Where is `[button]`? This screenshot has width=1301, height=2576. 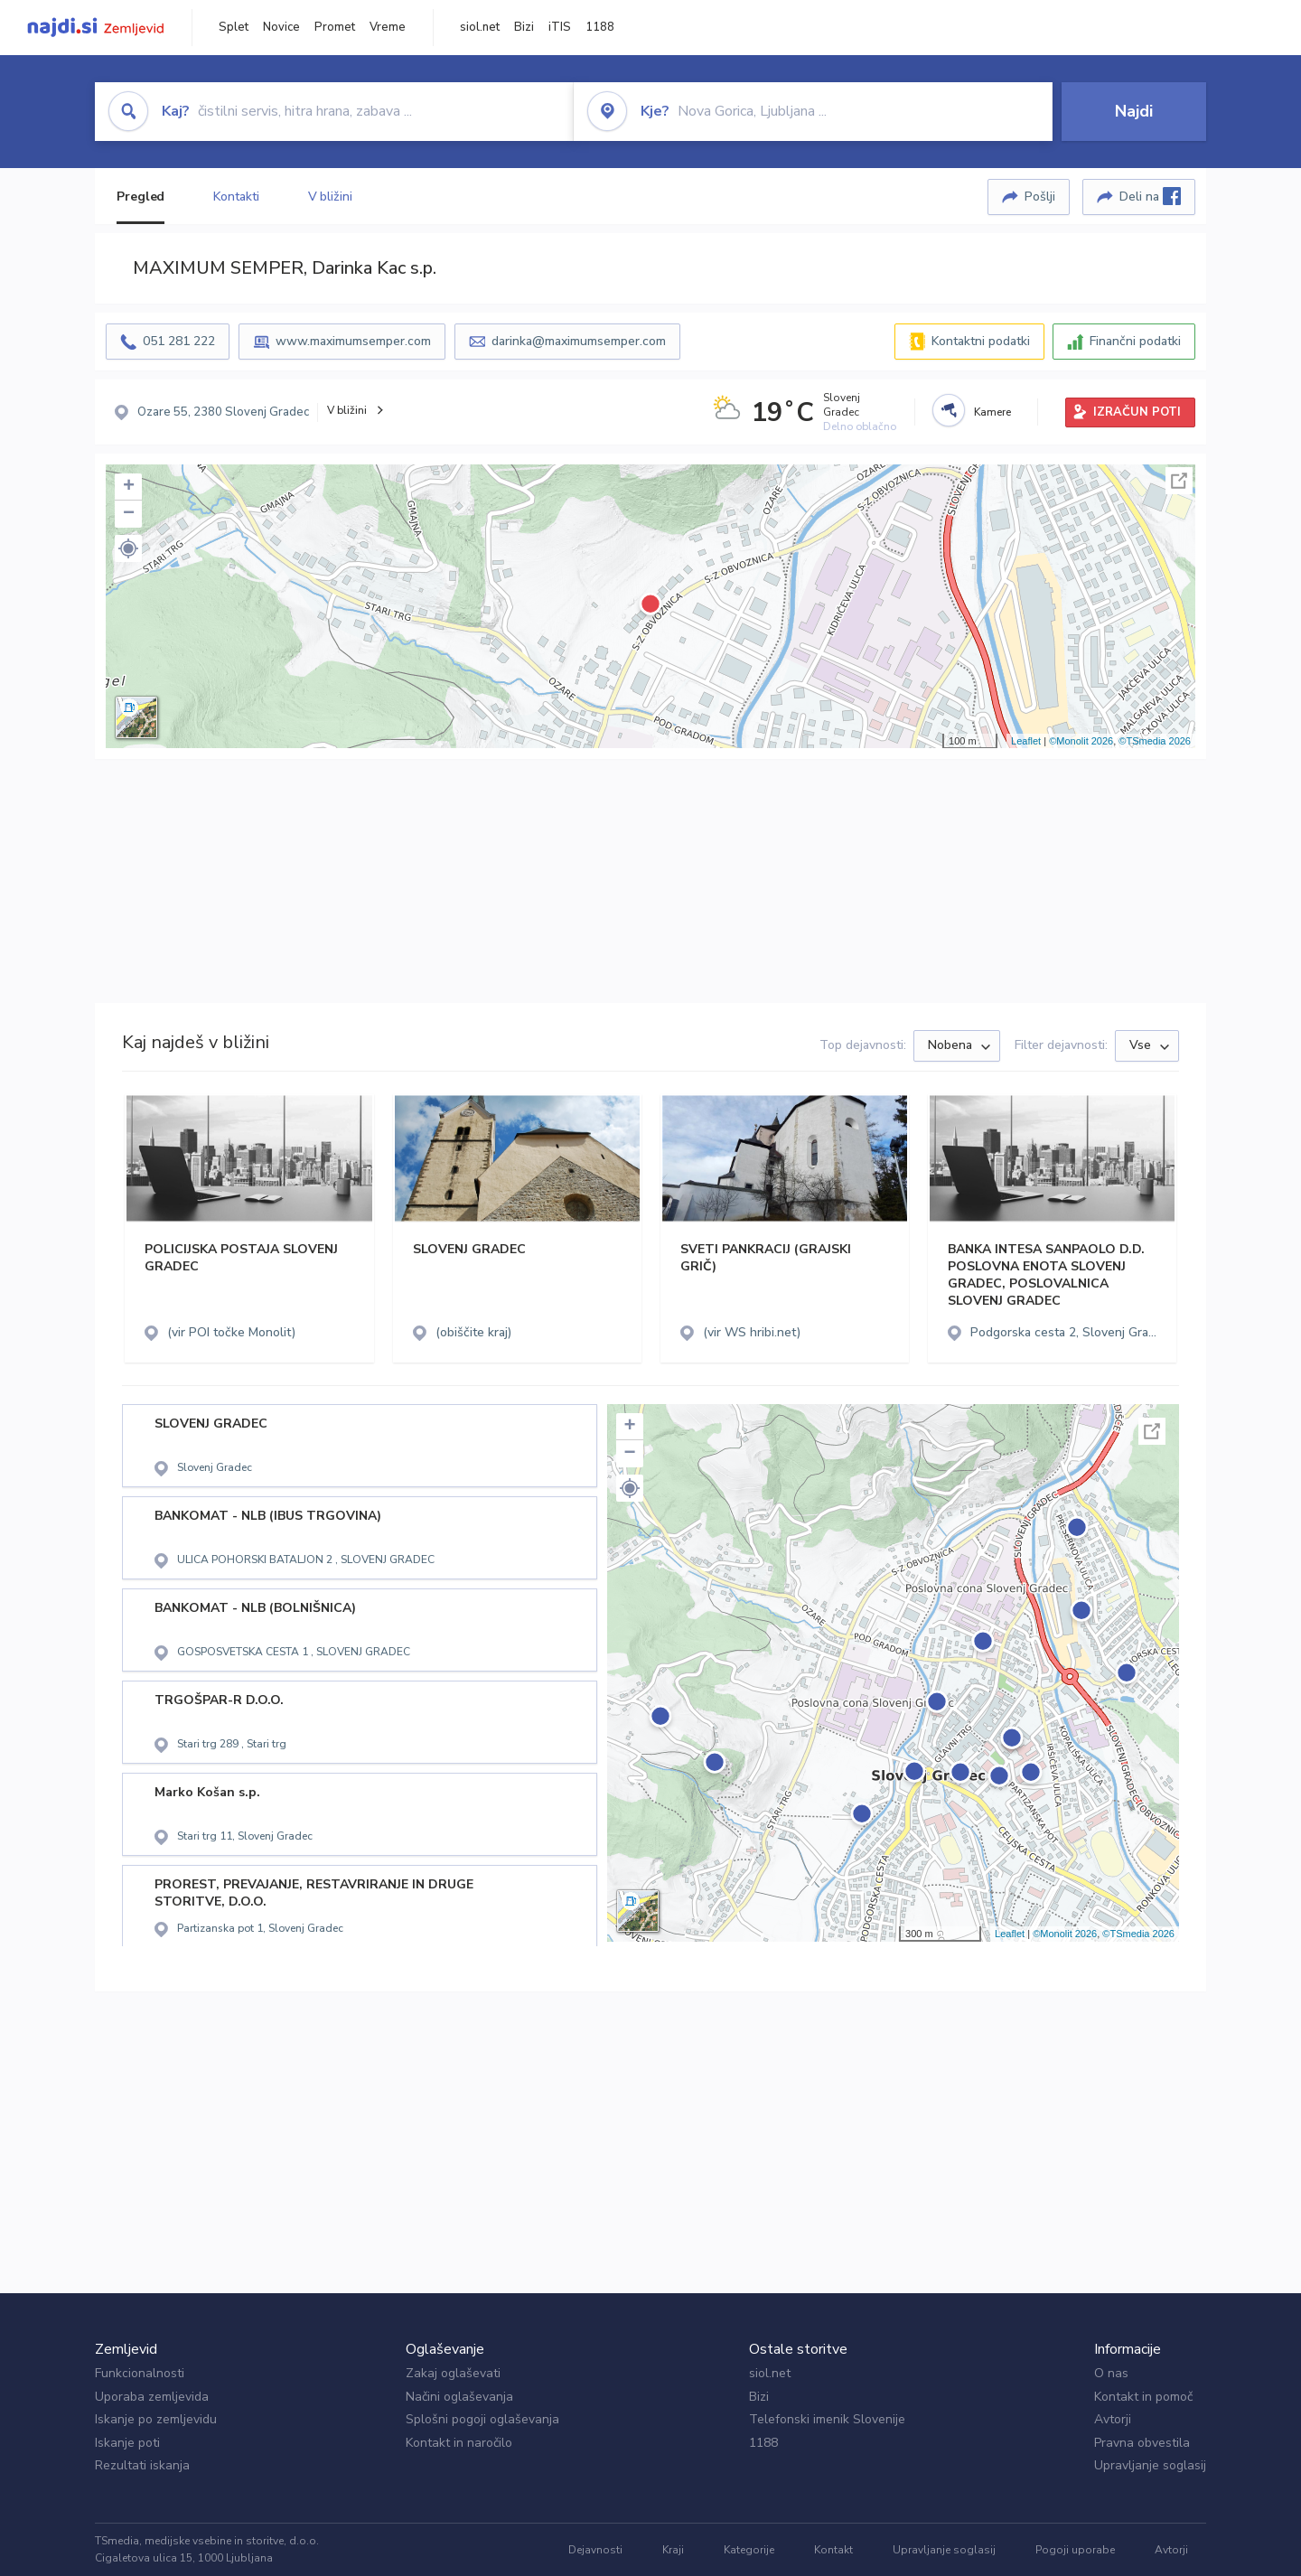 [button] is located at coordinates (128, 548).